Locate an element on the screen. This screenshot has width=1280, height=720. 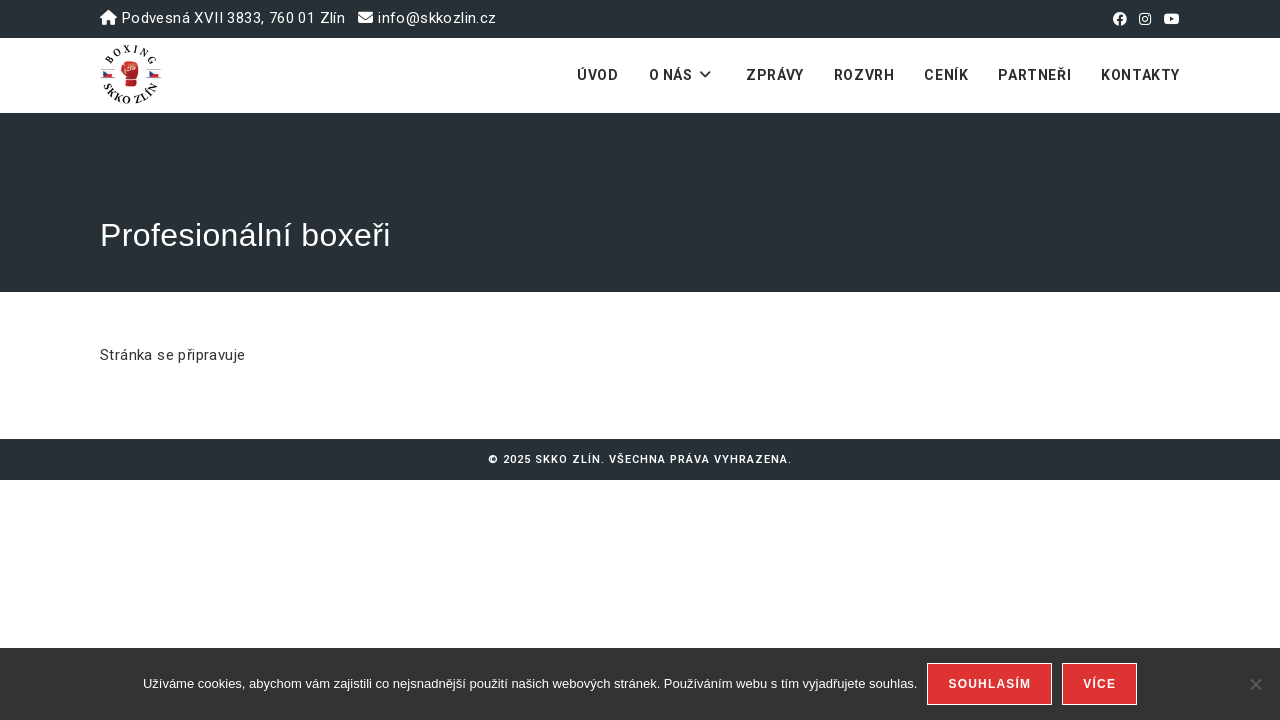
[Youtube (otevře se na nové záložce)] is located at coordinates (1169, 19).